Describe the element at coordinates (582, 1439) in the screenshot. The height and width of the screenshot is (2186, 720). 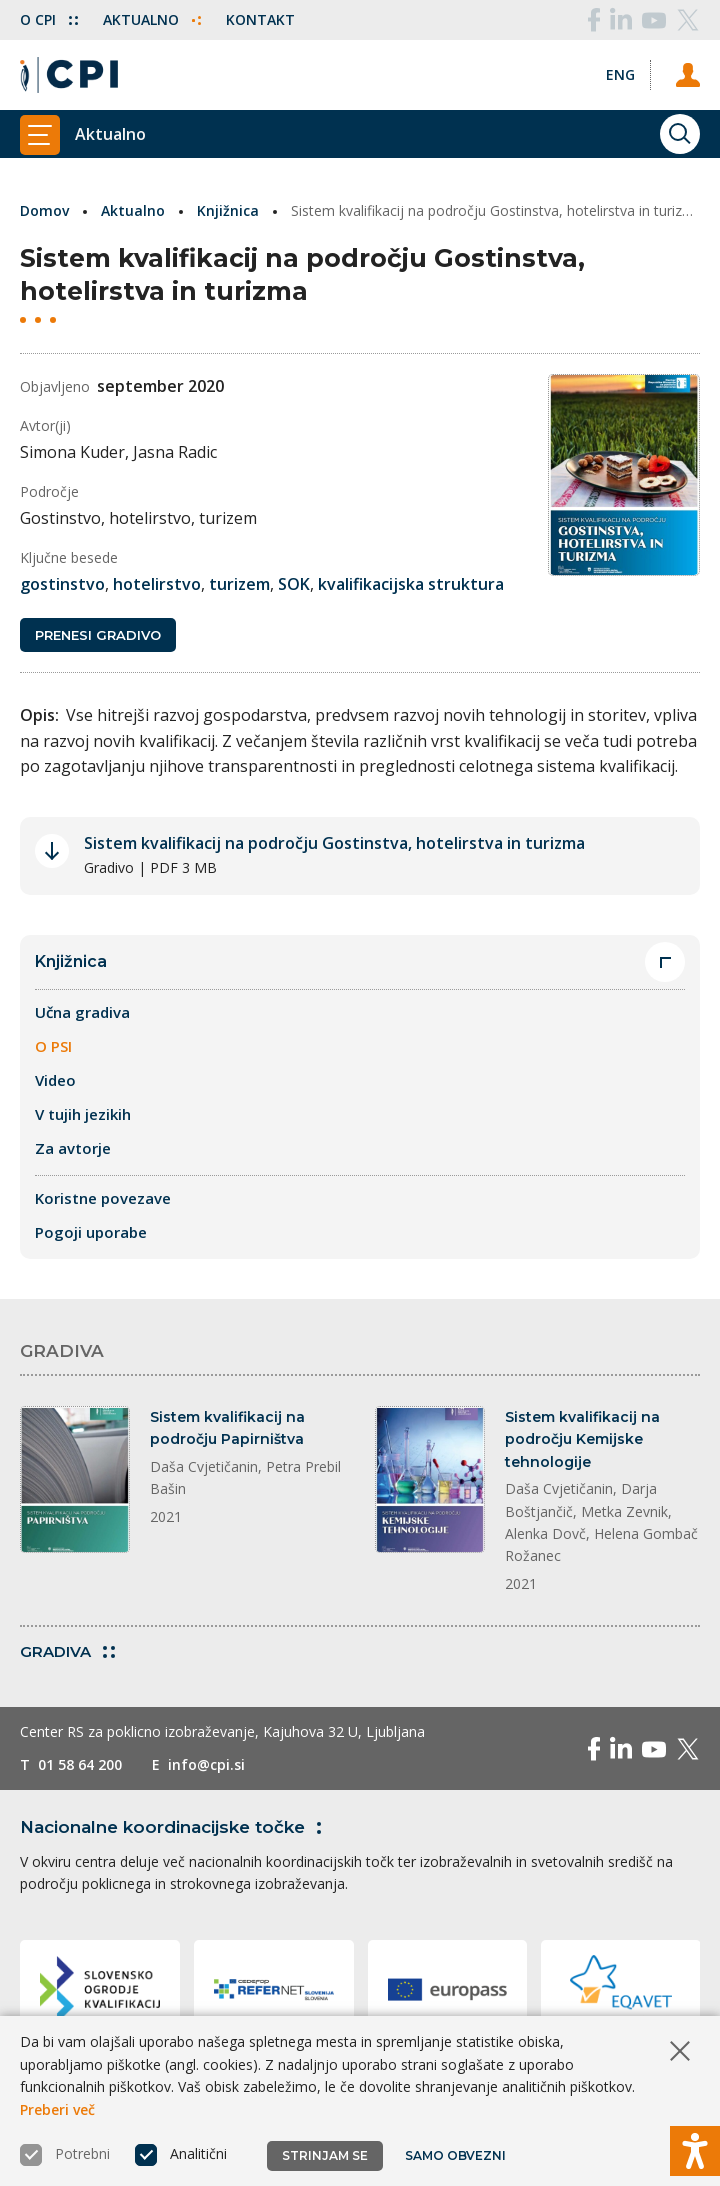
I see `Sistem kvalifikacij na področju Kemijske tehnologije` at that location.